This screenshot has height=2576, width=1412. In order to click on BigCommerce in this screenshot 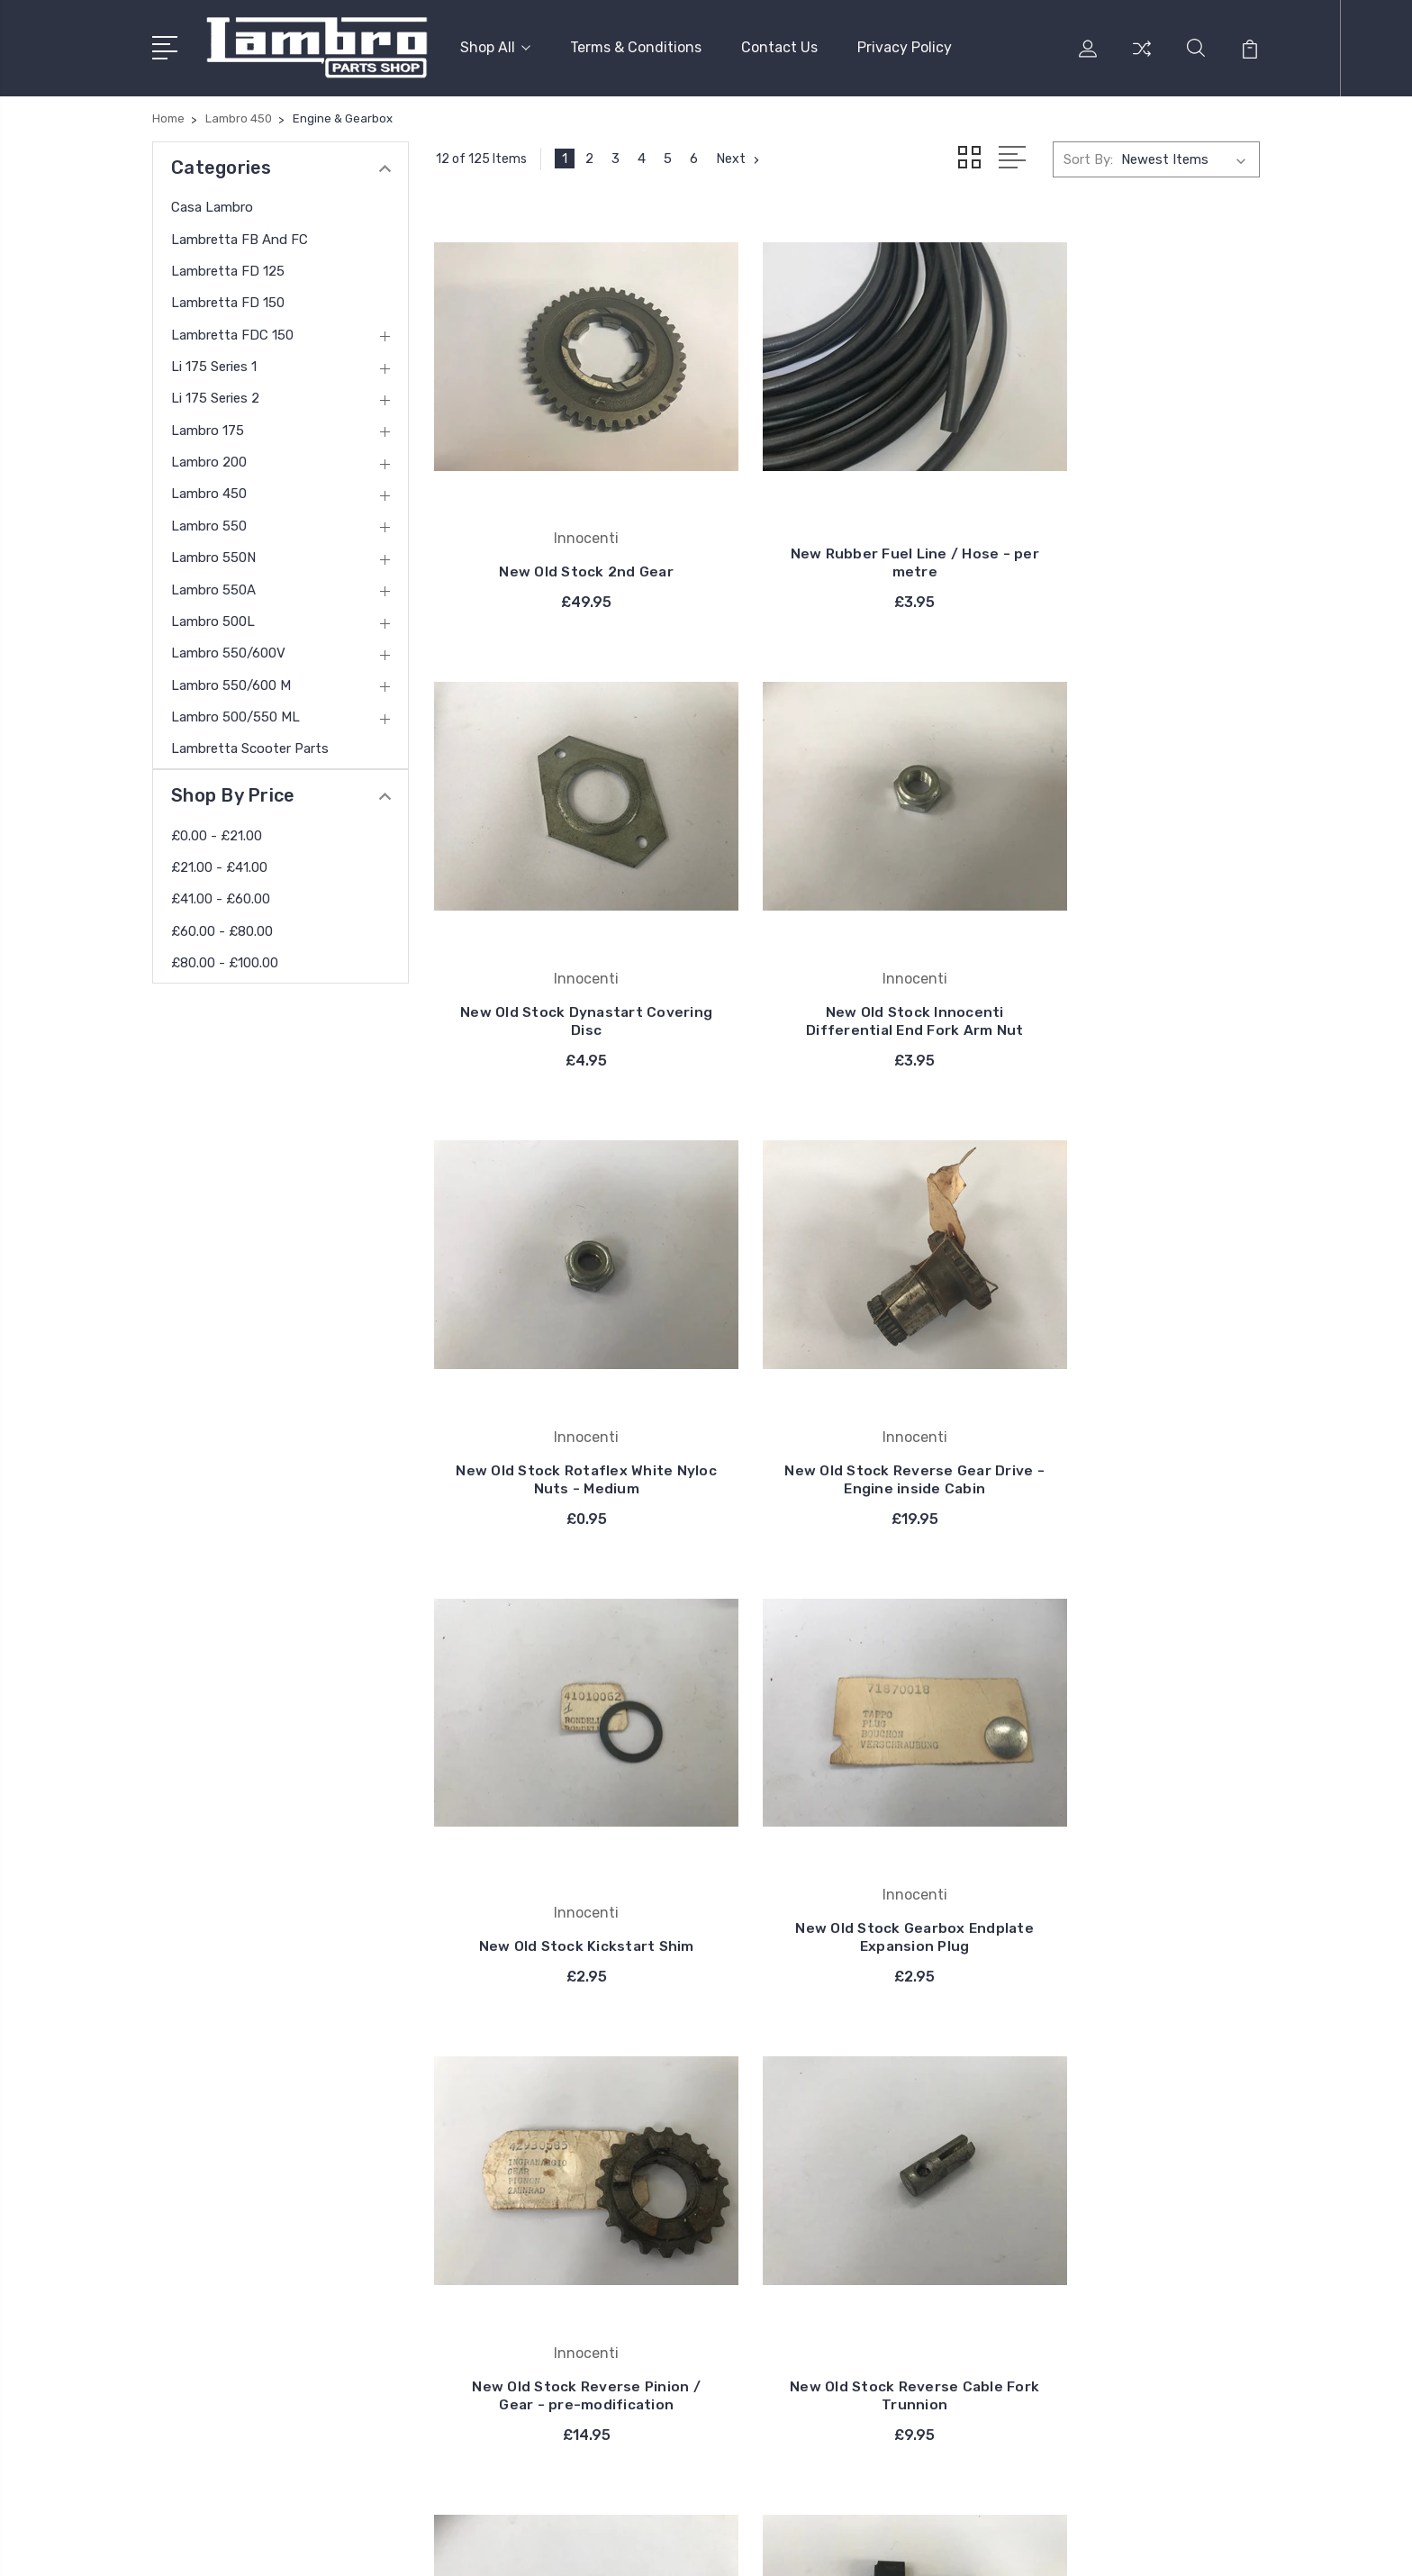, I will do `click(495, 2545)`.